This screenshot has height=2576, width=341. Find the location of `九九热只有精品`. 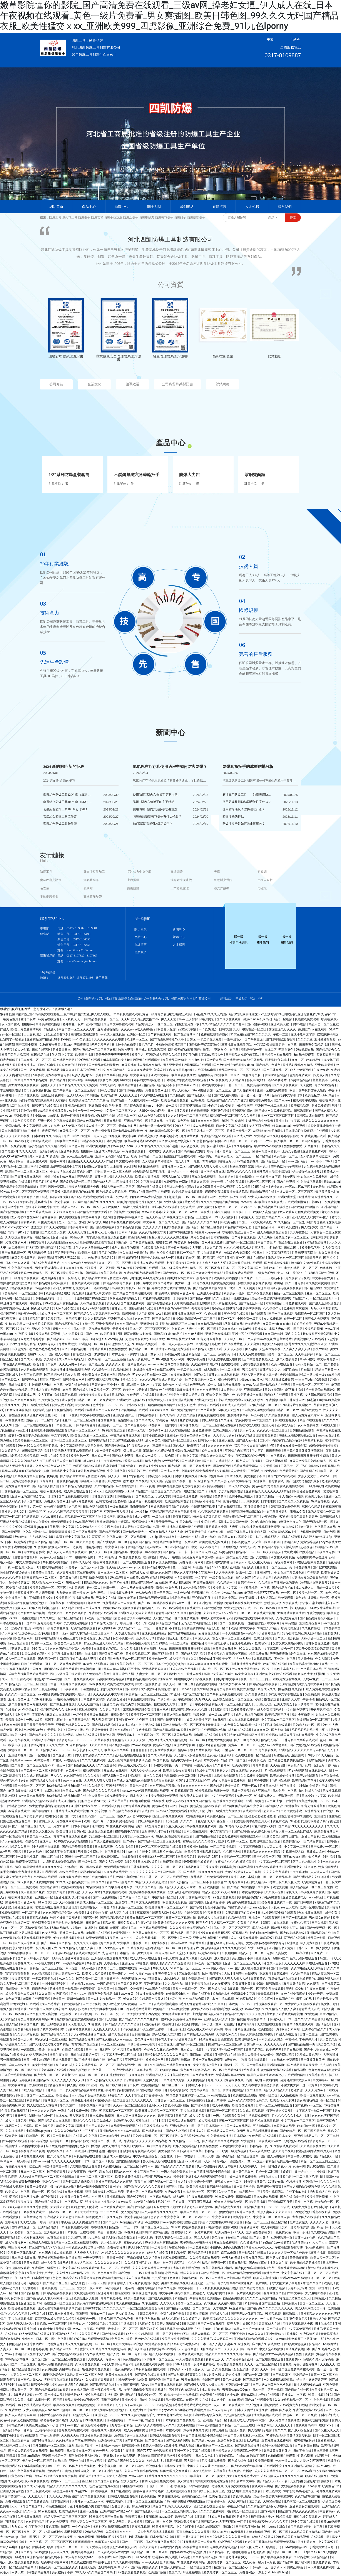

九九热只有精品 is located at coordinates (122, 2426).